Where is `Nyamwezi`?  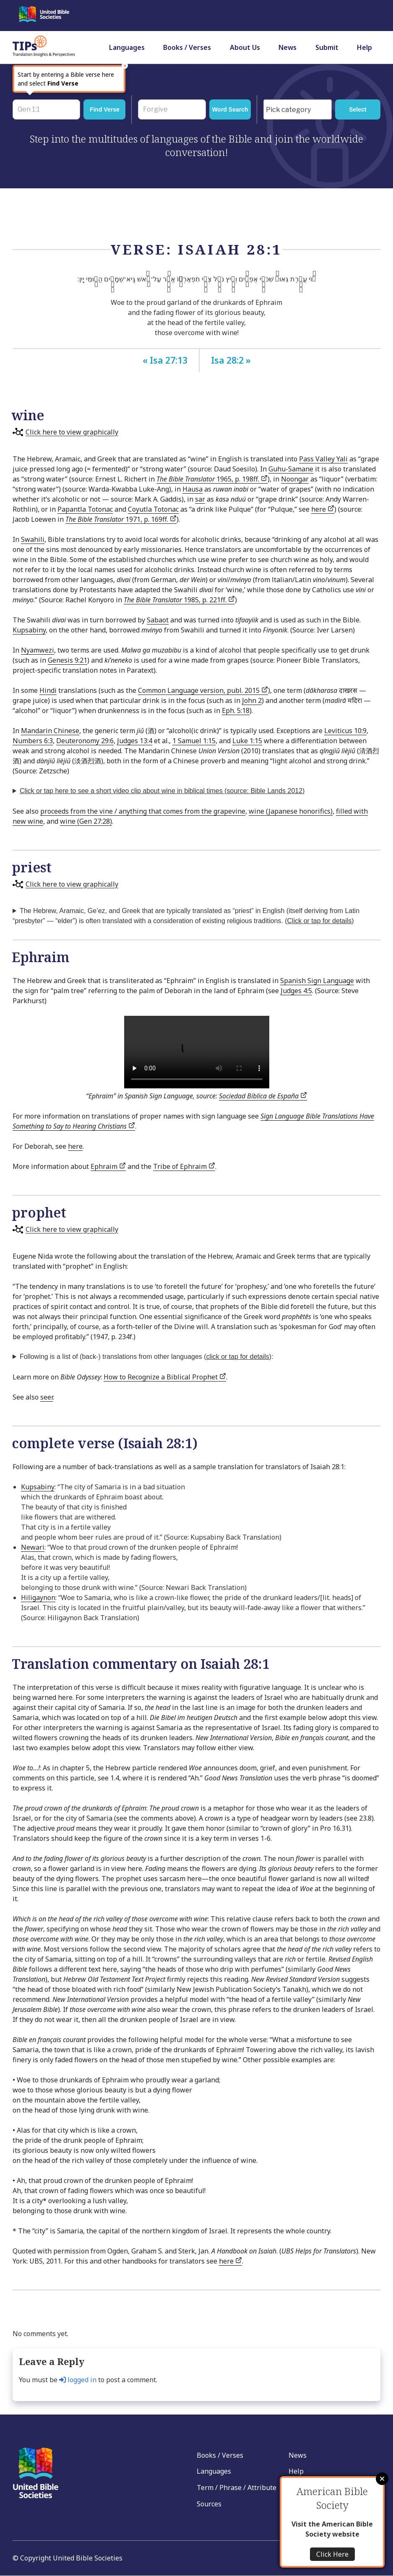 Nyamwezi is located at coordinates (37, 650).